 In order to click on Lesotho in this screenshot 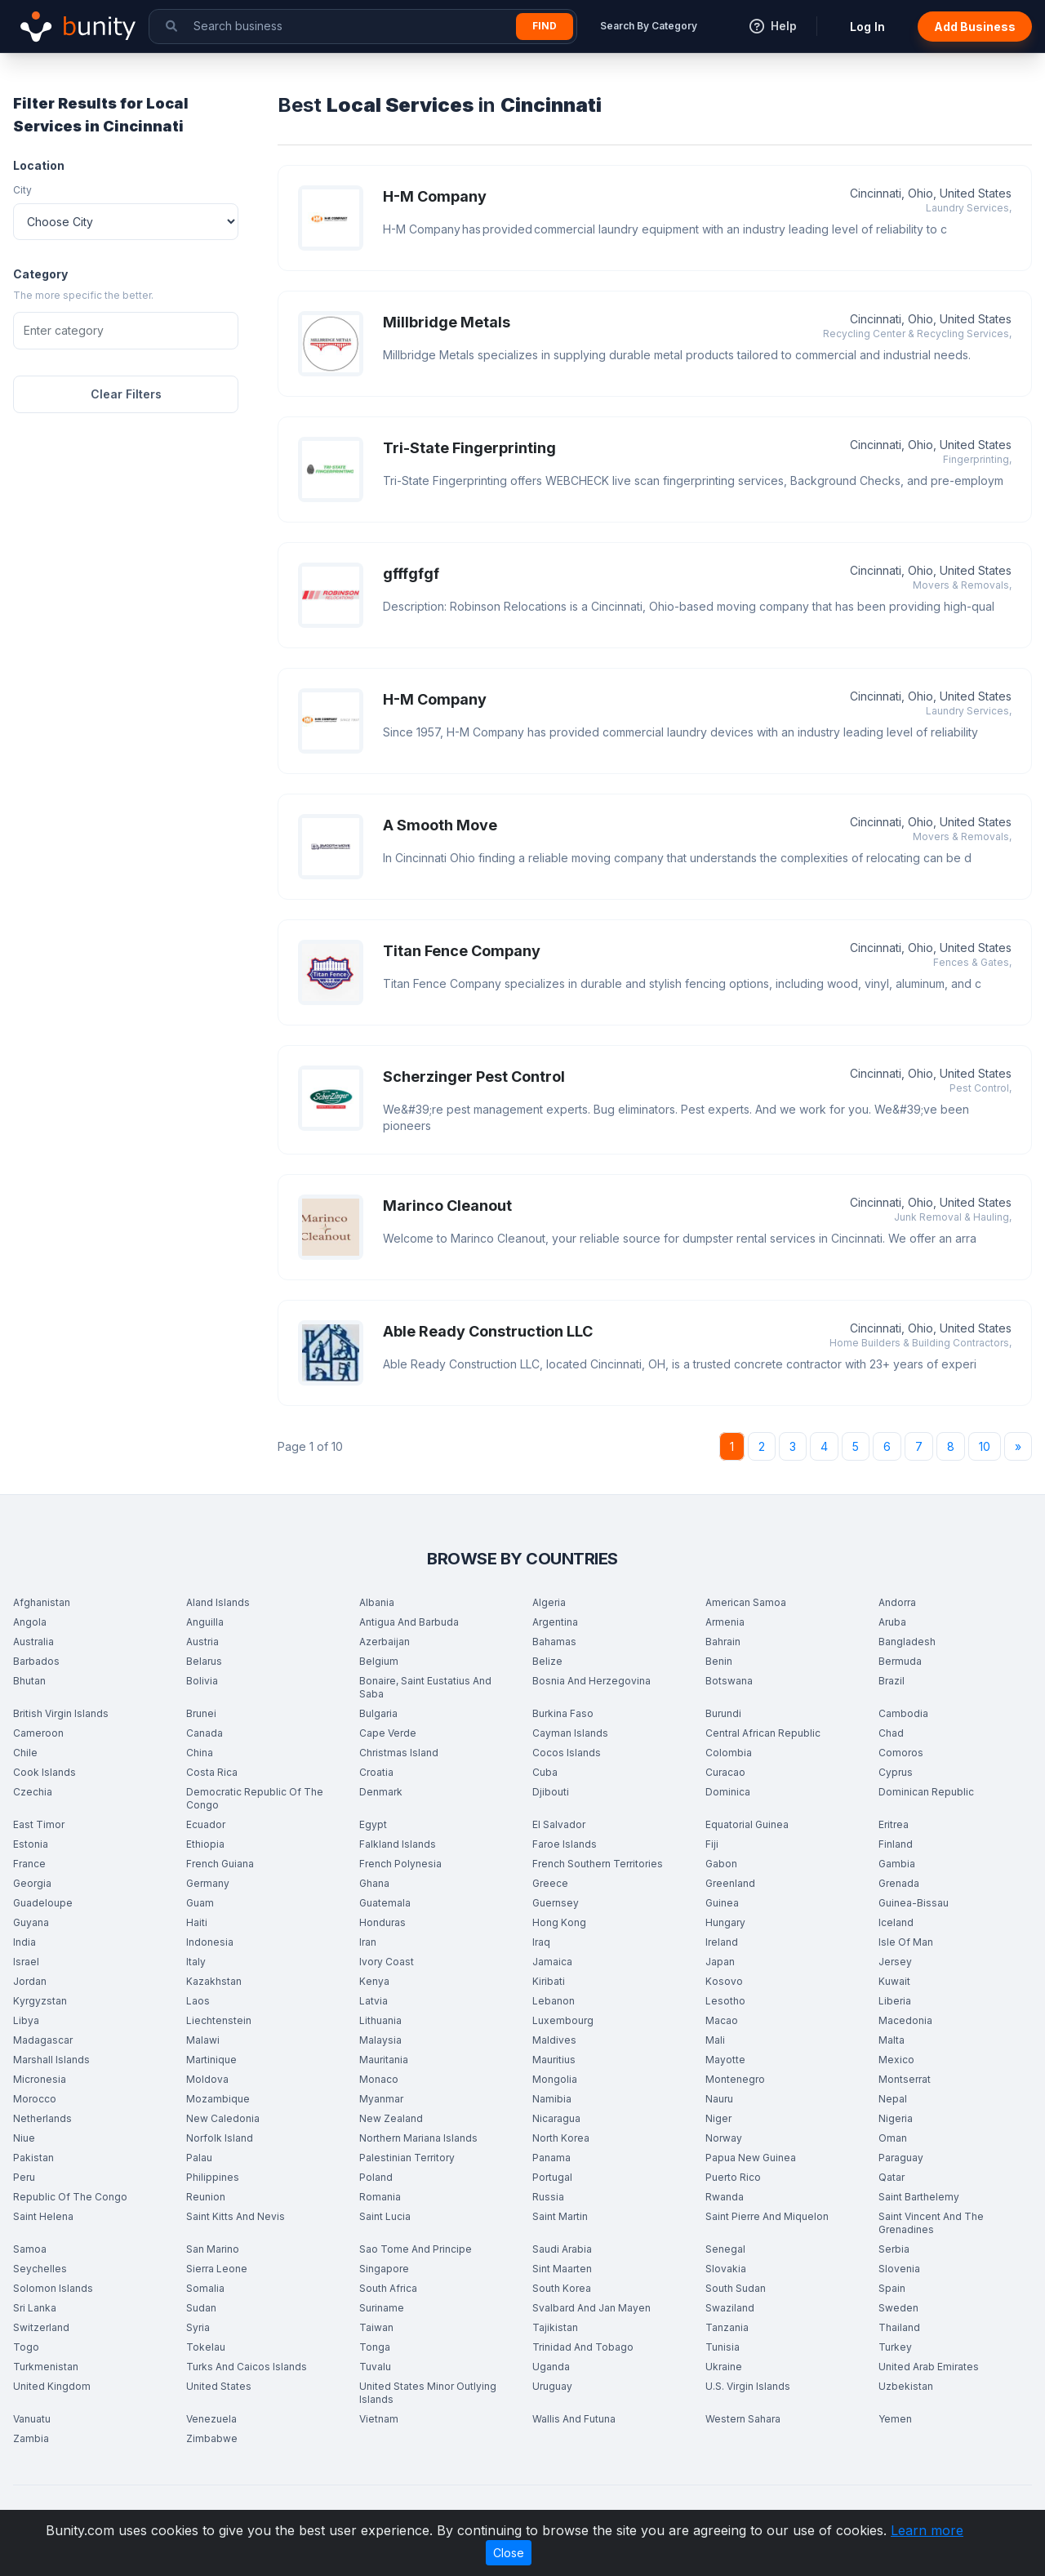, I will do `click(725, 2001)`.